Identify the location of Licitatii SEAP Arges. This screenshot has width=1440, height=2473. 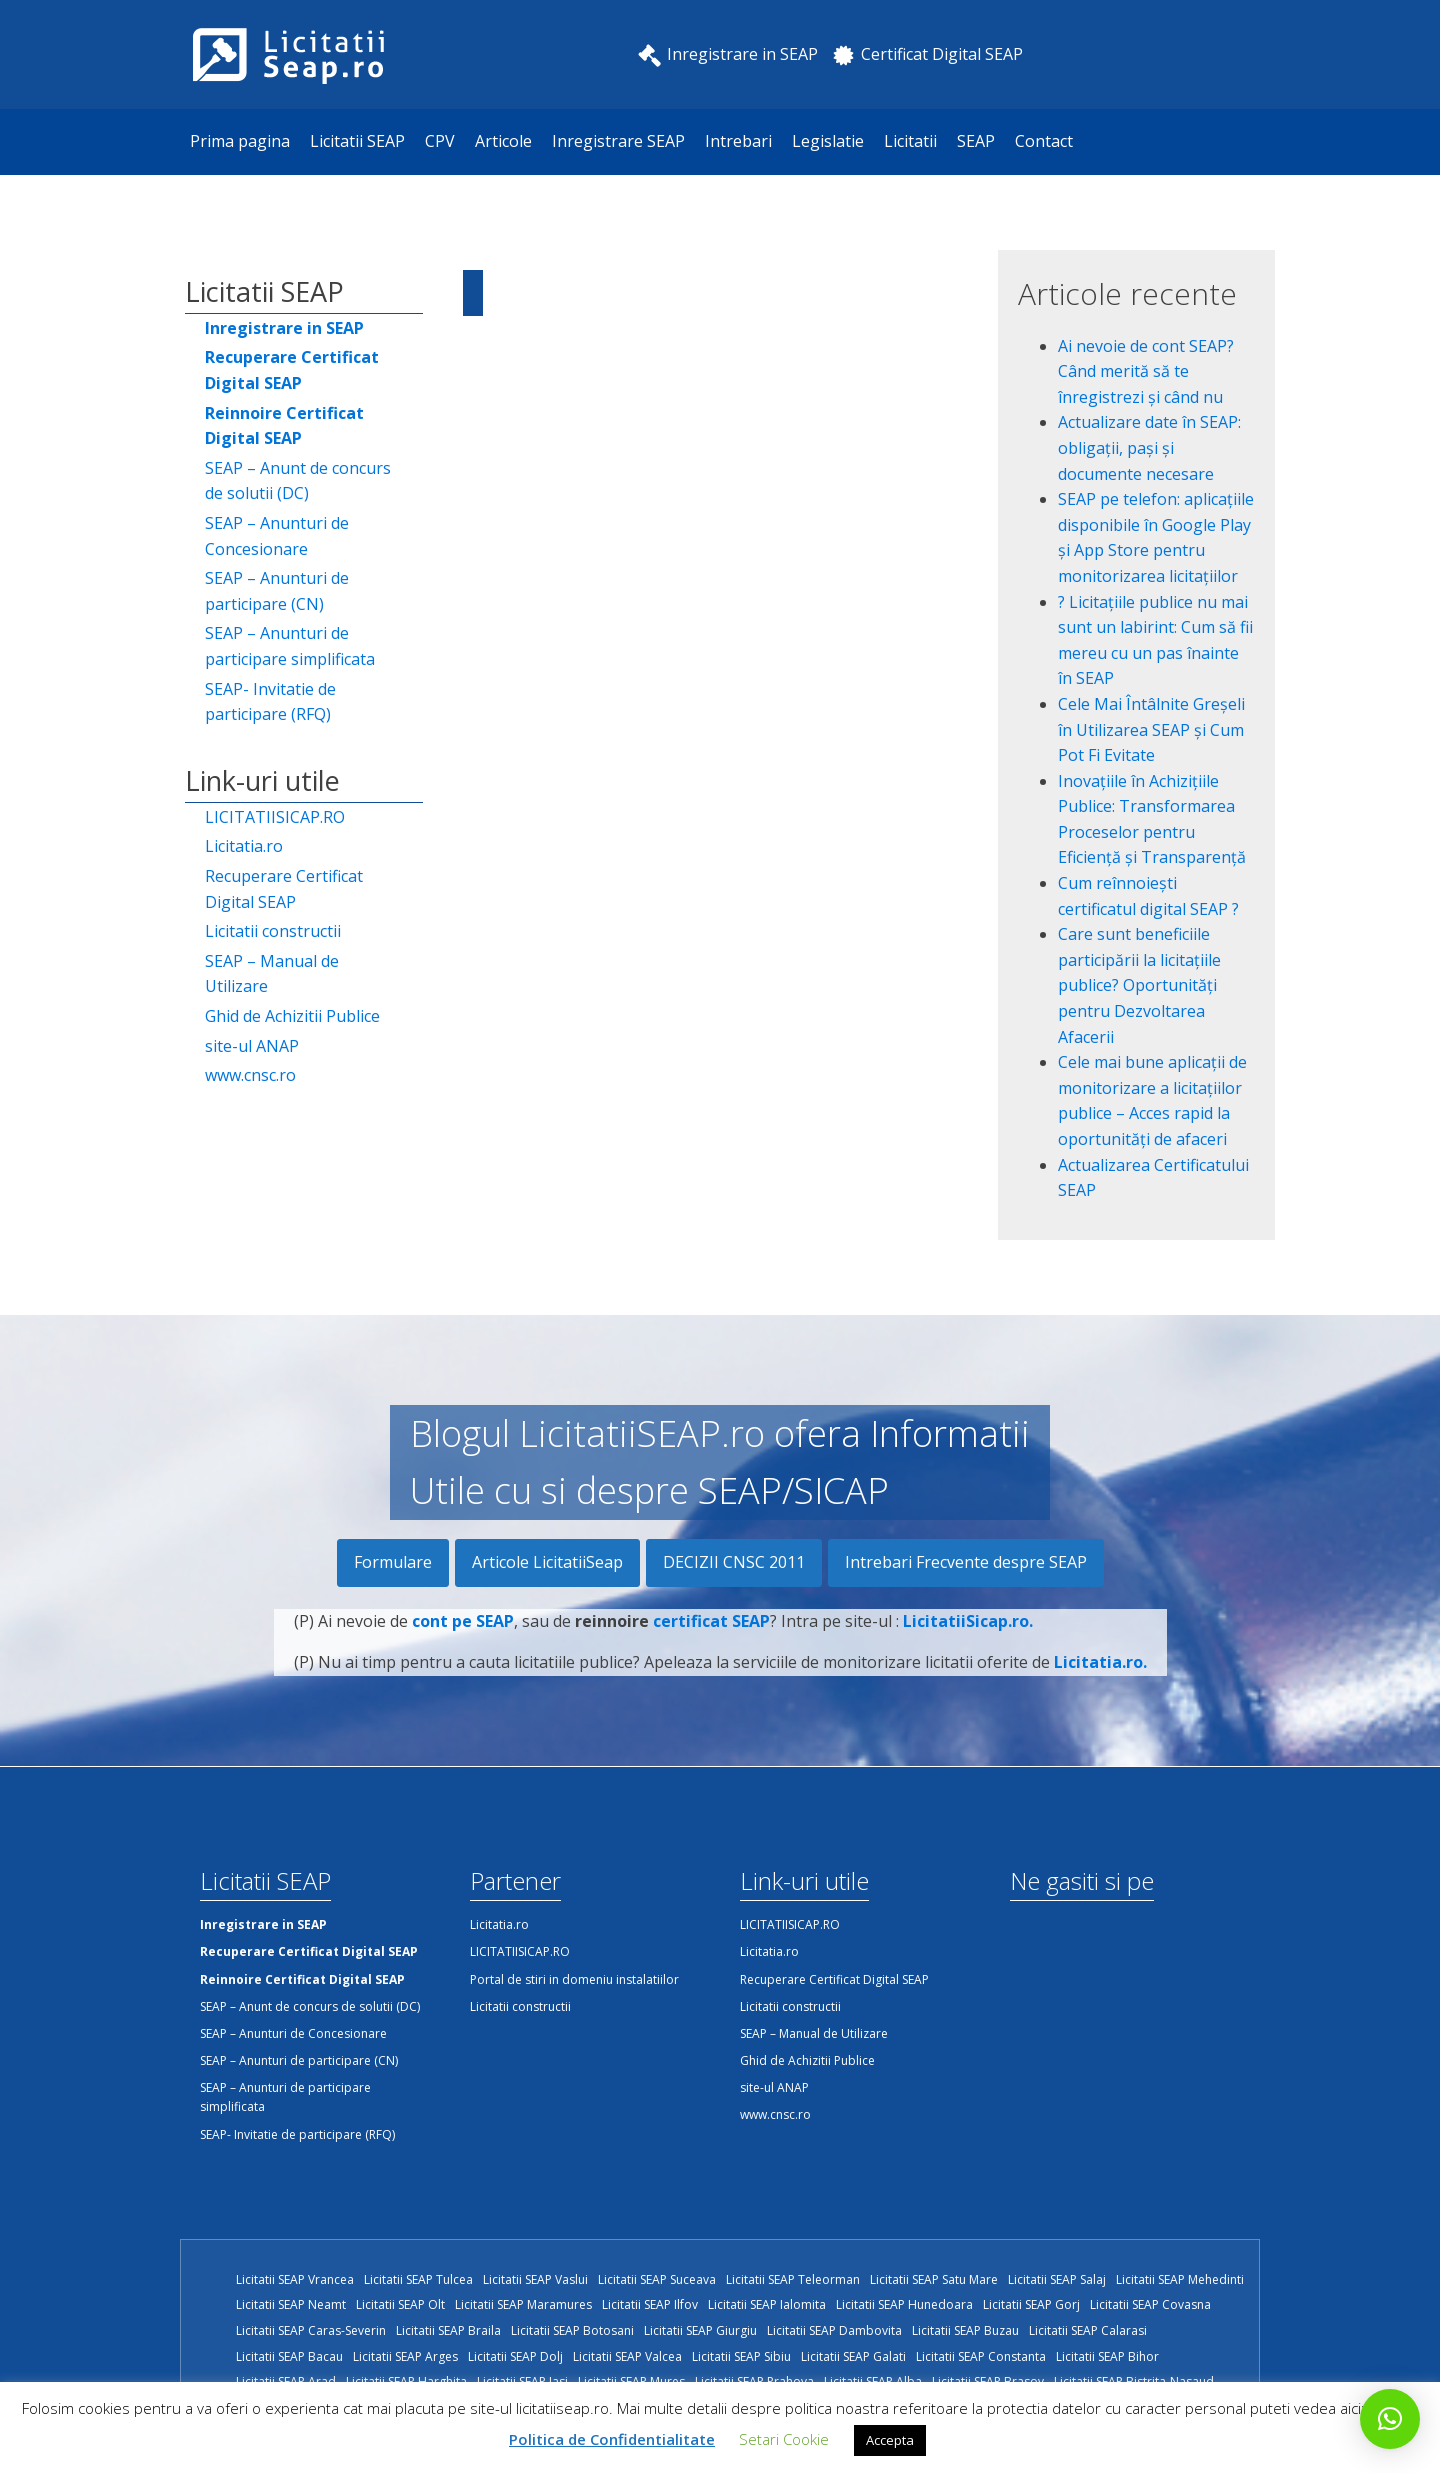
(405, 2356).